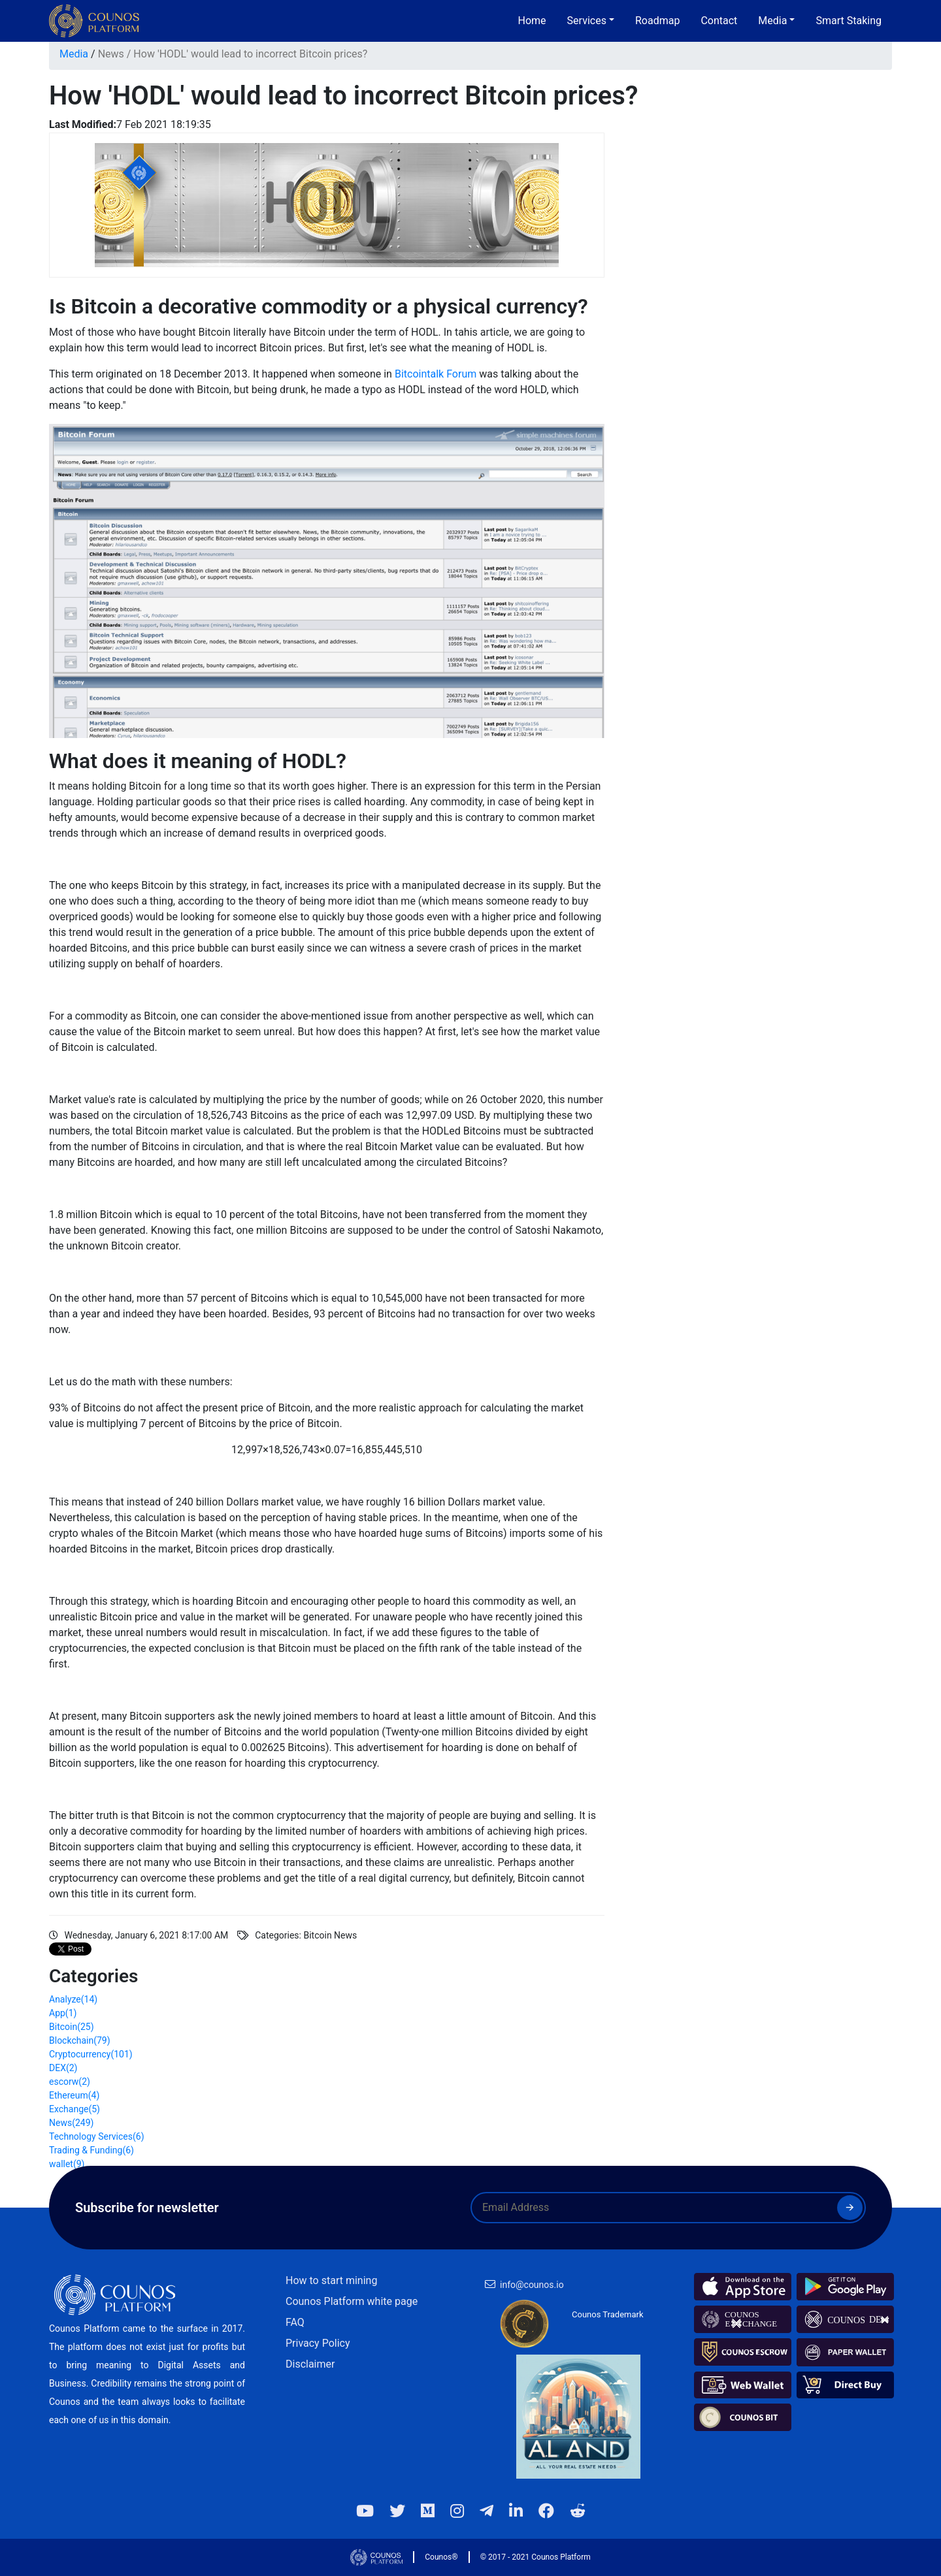 The height and width of the screenshot is (2576, 941). Describe the element at coordinates (69, 2081) in the screenshot. I see `escorw` at that location.